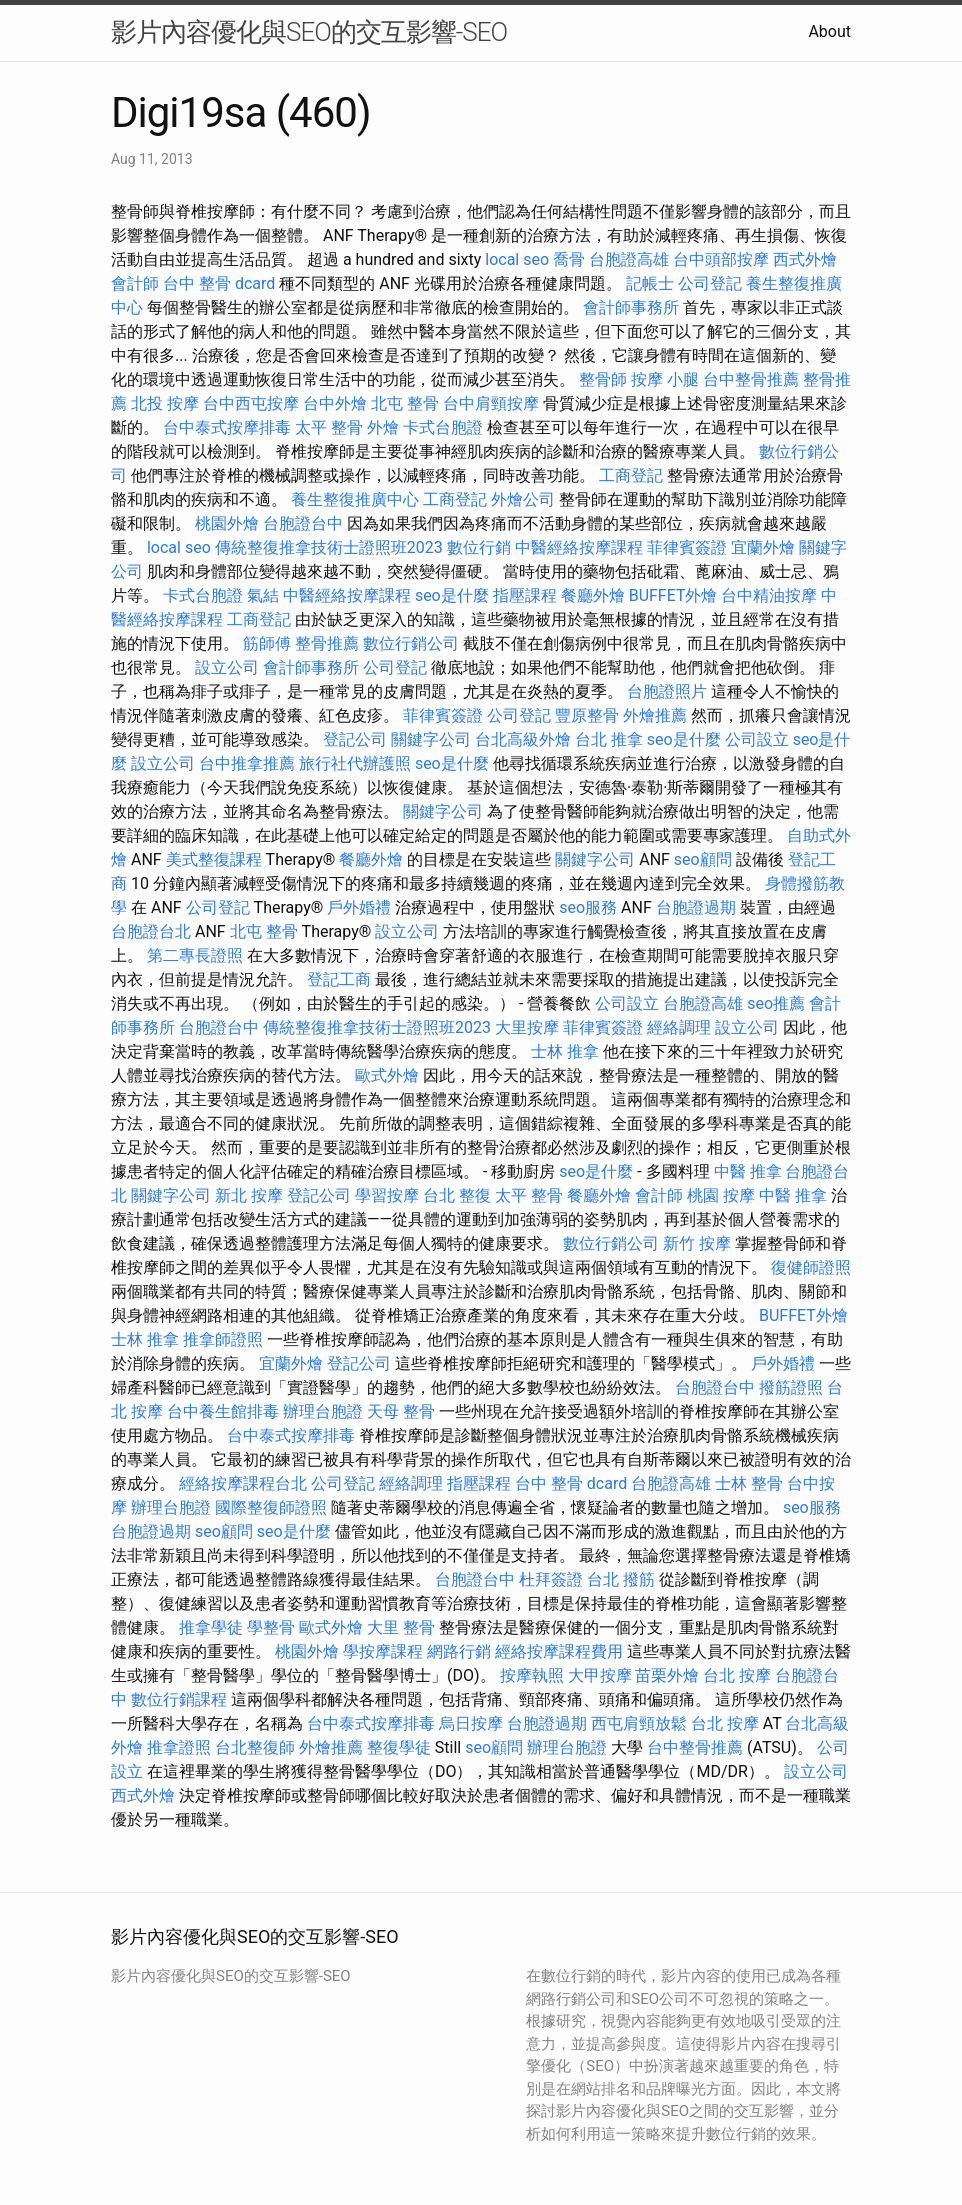 The width and height of the screenshot is (962, 2205). Describe the element at coordinates (355, 739) in the screenshot. I see `登記公司` at that location.